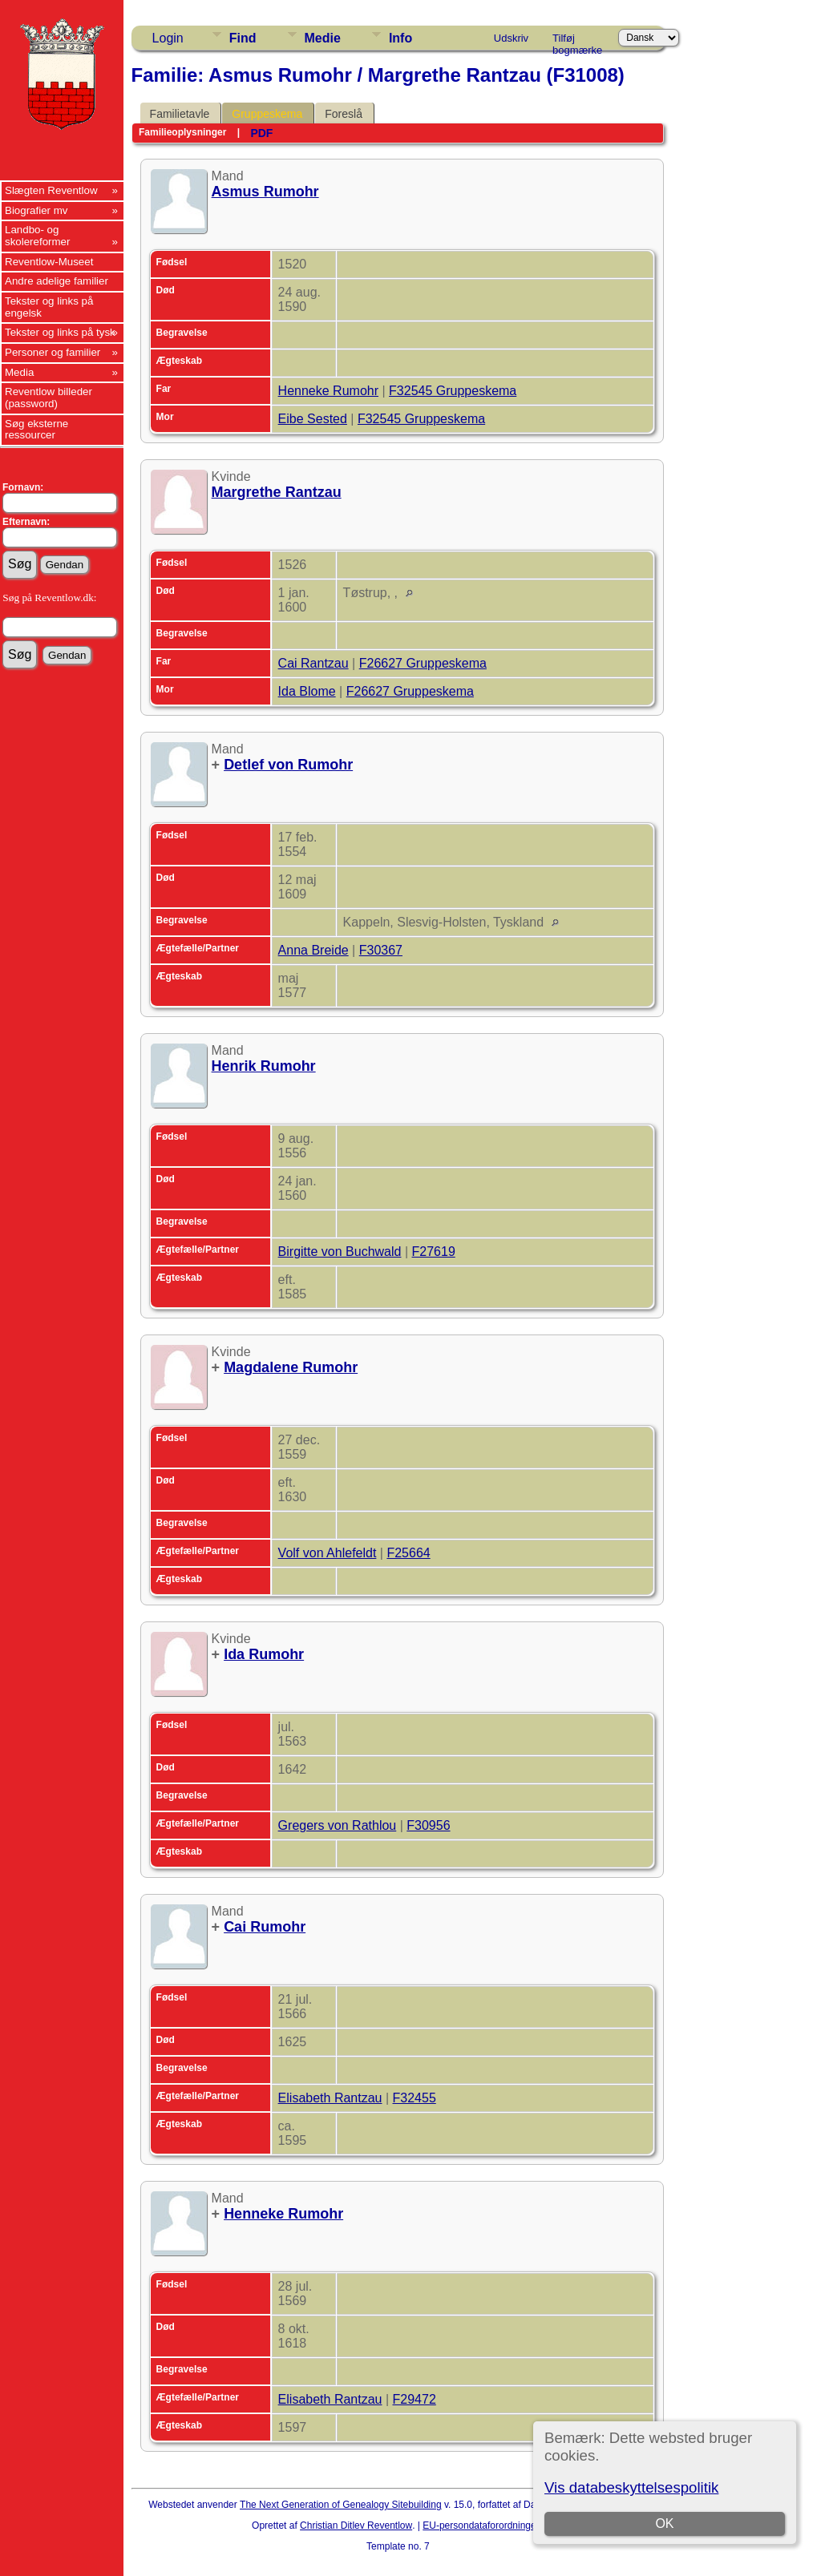 The height and width of the screenshot is (2576, 821). Describe the element at coordinates (423, 663) in the screenshot. I see `F26627 Gruppeskema` at that location.